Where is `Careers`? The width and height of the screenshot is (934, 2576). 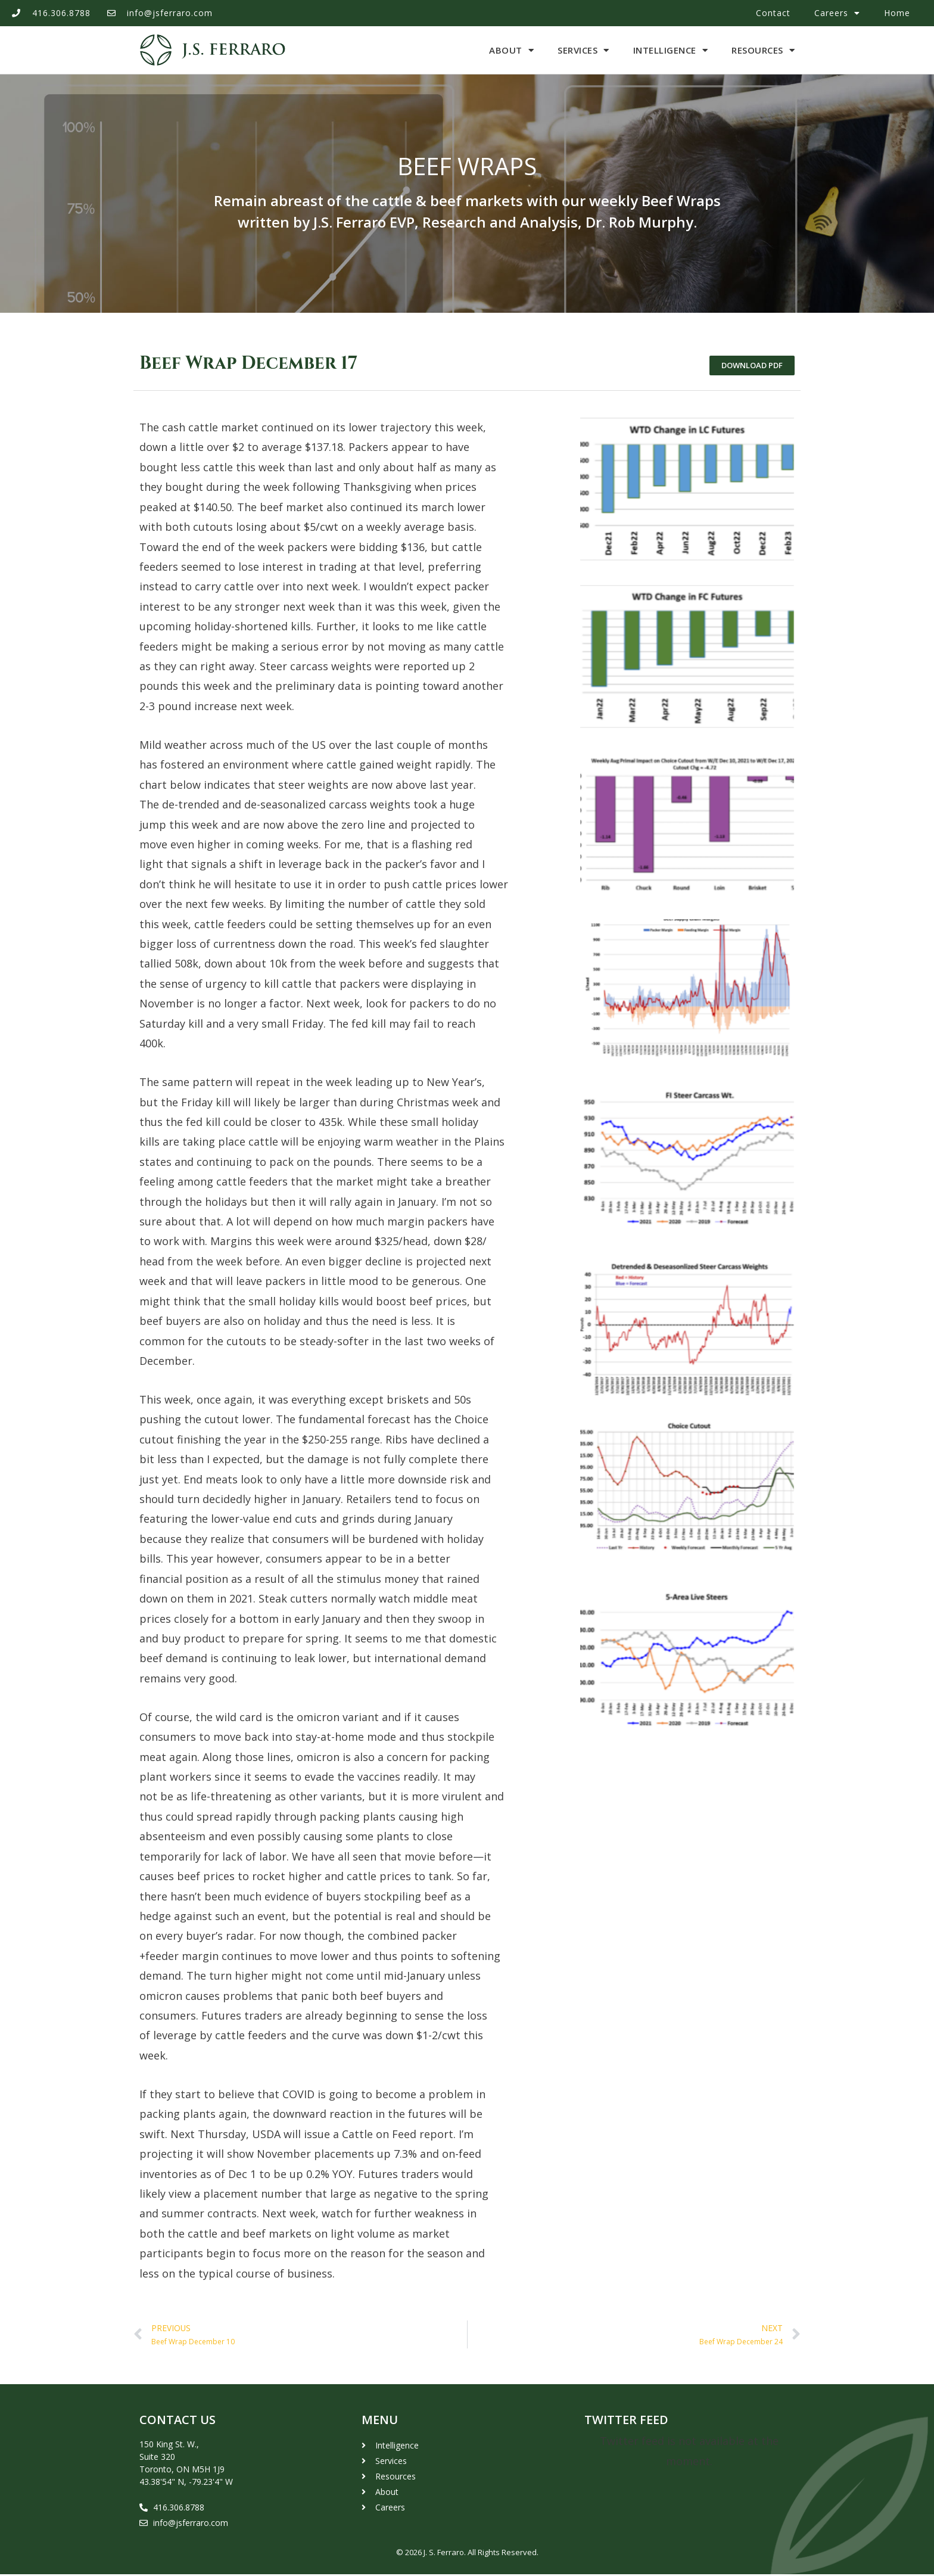
Careers is located at coordinates (837, 13).